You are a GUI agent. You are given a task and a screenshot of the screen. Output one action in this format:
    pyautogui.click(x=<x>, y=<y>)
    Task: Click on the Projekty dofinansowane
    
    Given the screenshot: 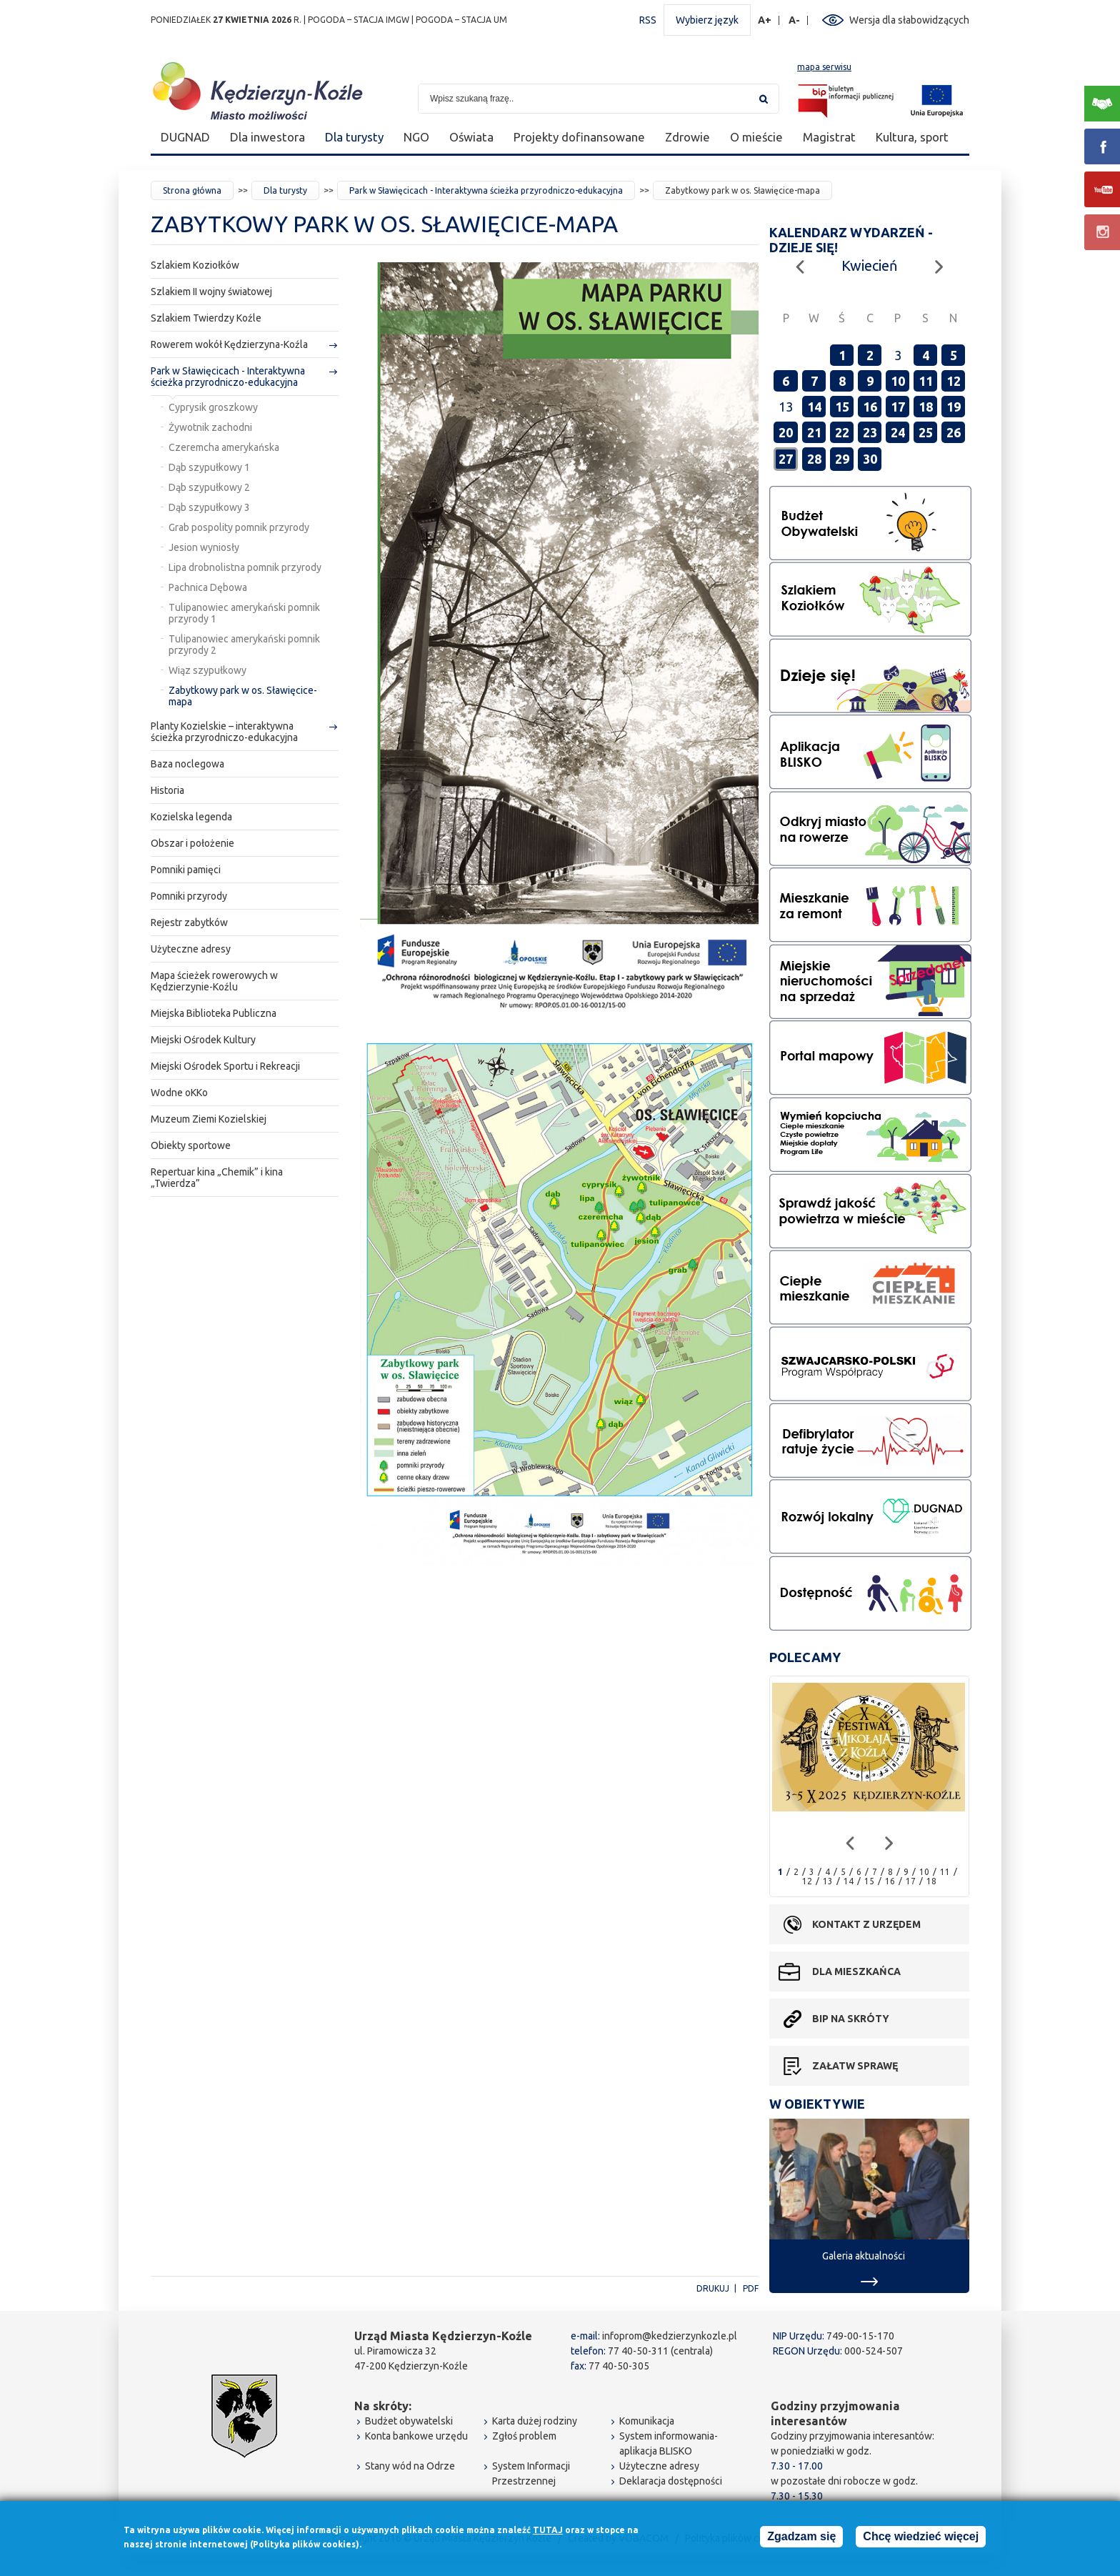 What is the action you would take?
    pyautogui.click(x=579, y=137)
    